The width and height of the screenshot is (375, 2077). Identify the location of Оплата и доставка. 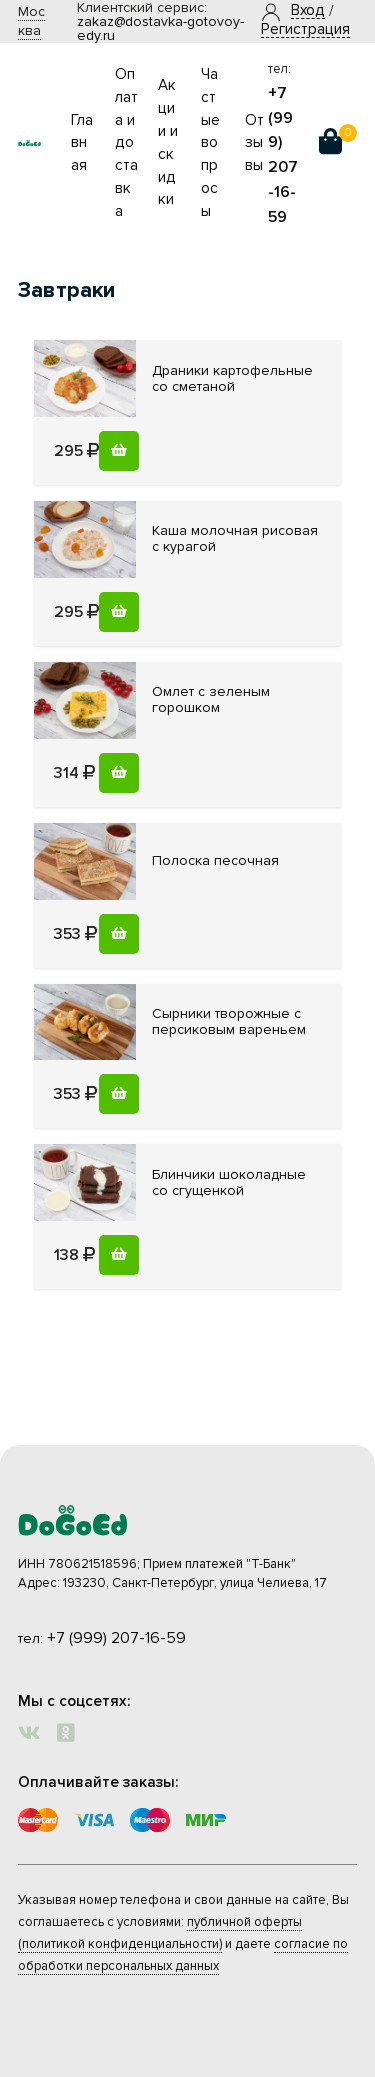
(126, 143).